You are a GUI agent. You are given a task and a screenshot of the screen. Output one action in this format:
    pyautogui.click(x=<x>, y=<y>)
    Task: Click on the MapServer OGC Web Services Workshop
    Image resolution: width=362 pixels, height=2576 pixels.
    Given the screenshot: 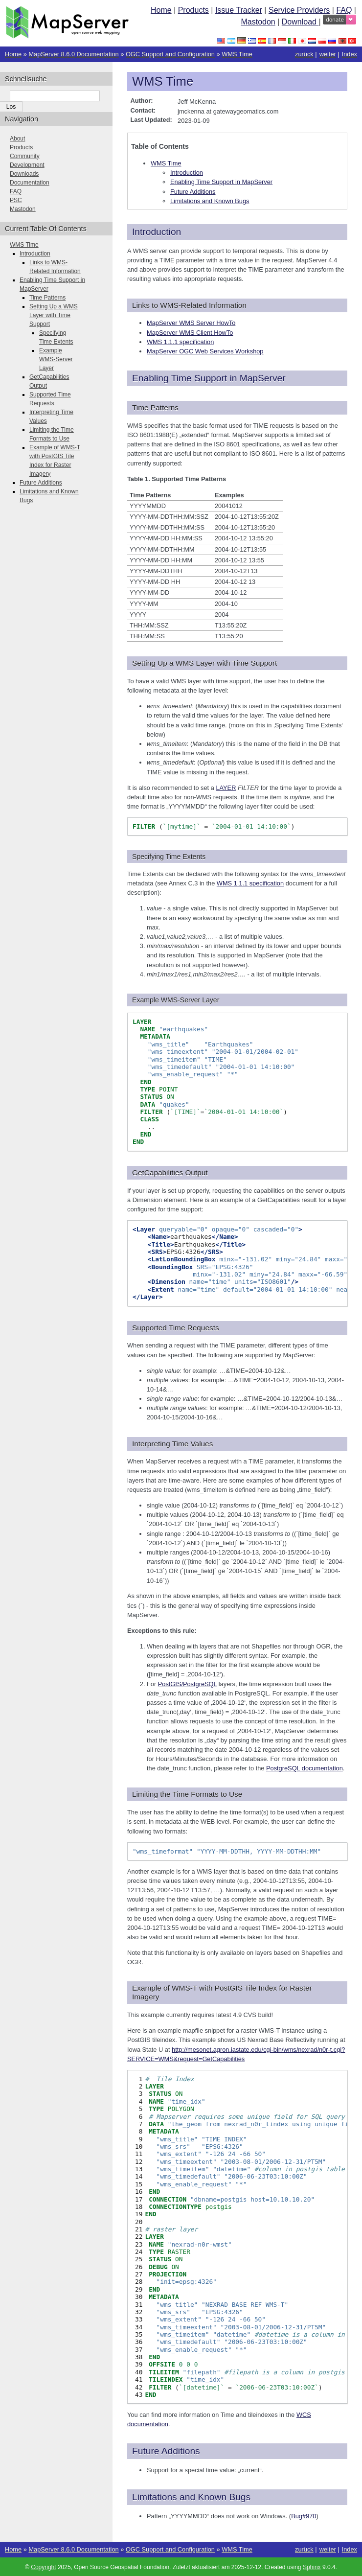 What is the action you would take?
    pyautogui.click(x=205, y=351)
    